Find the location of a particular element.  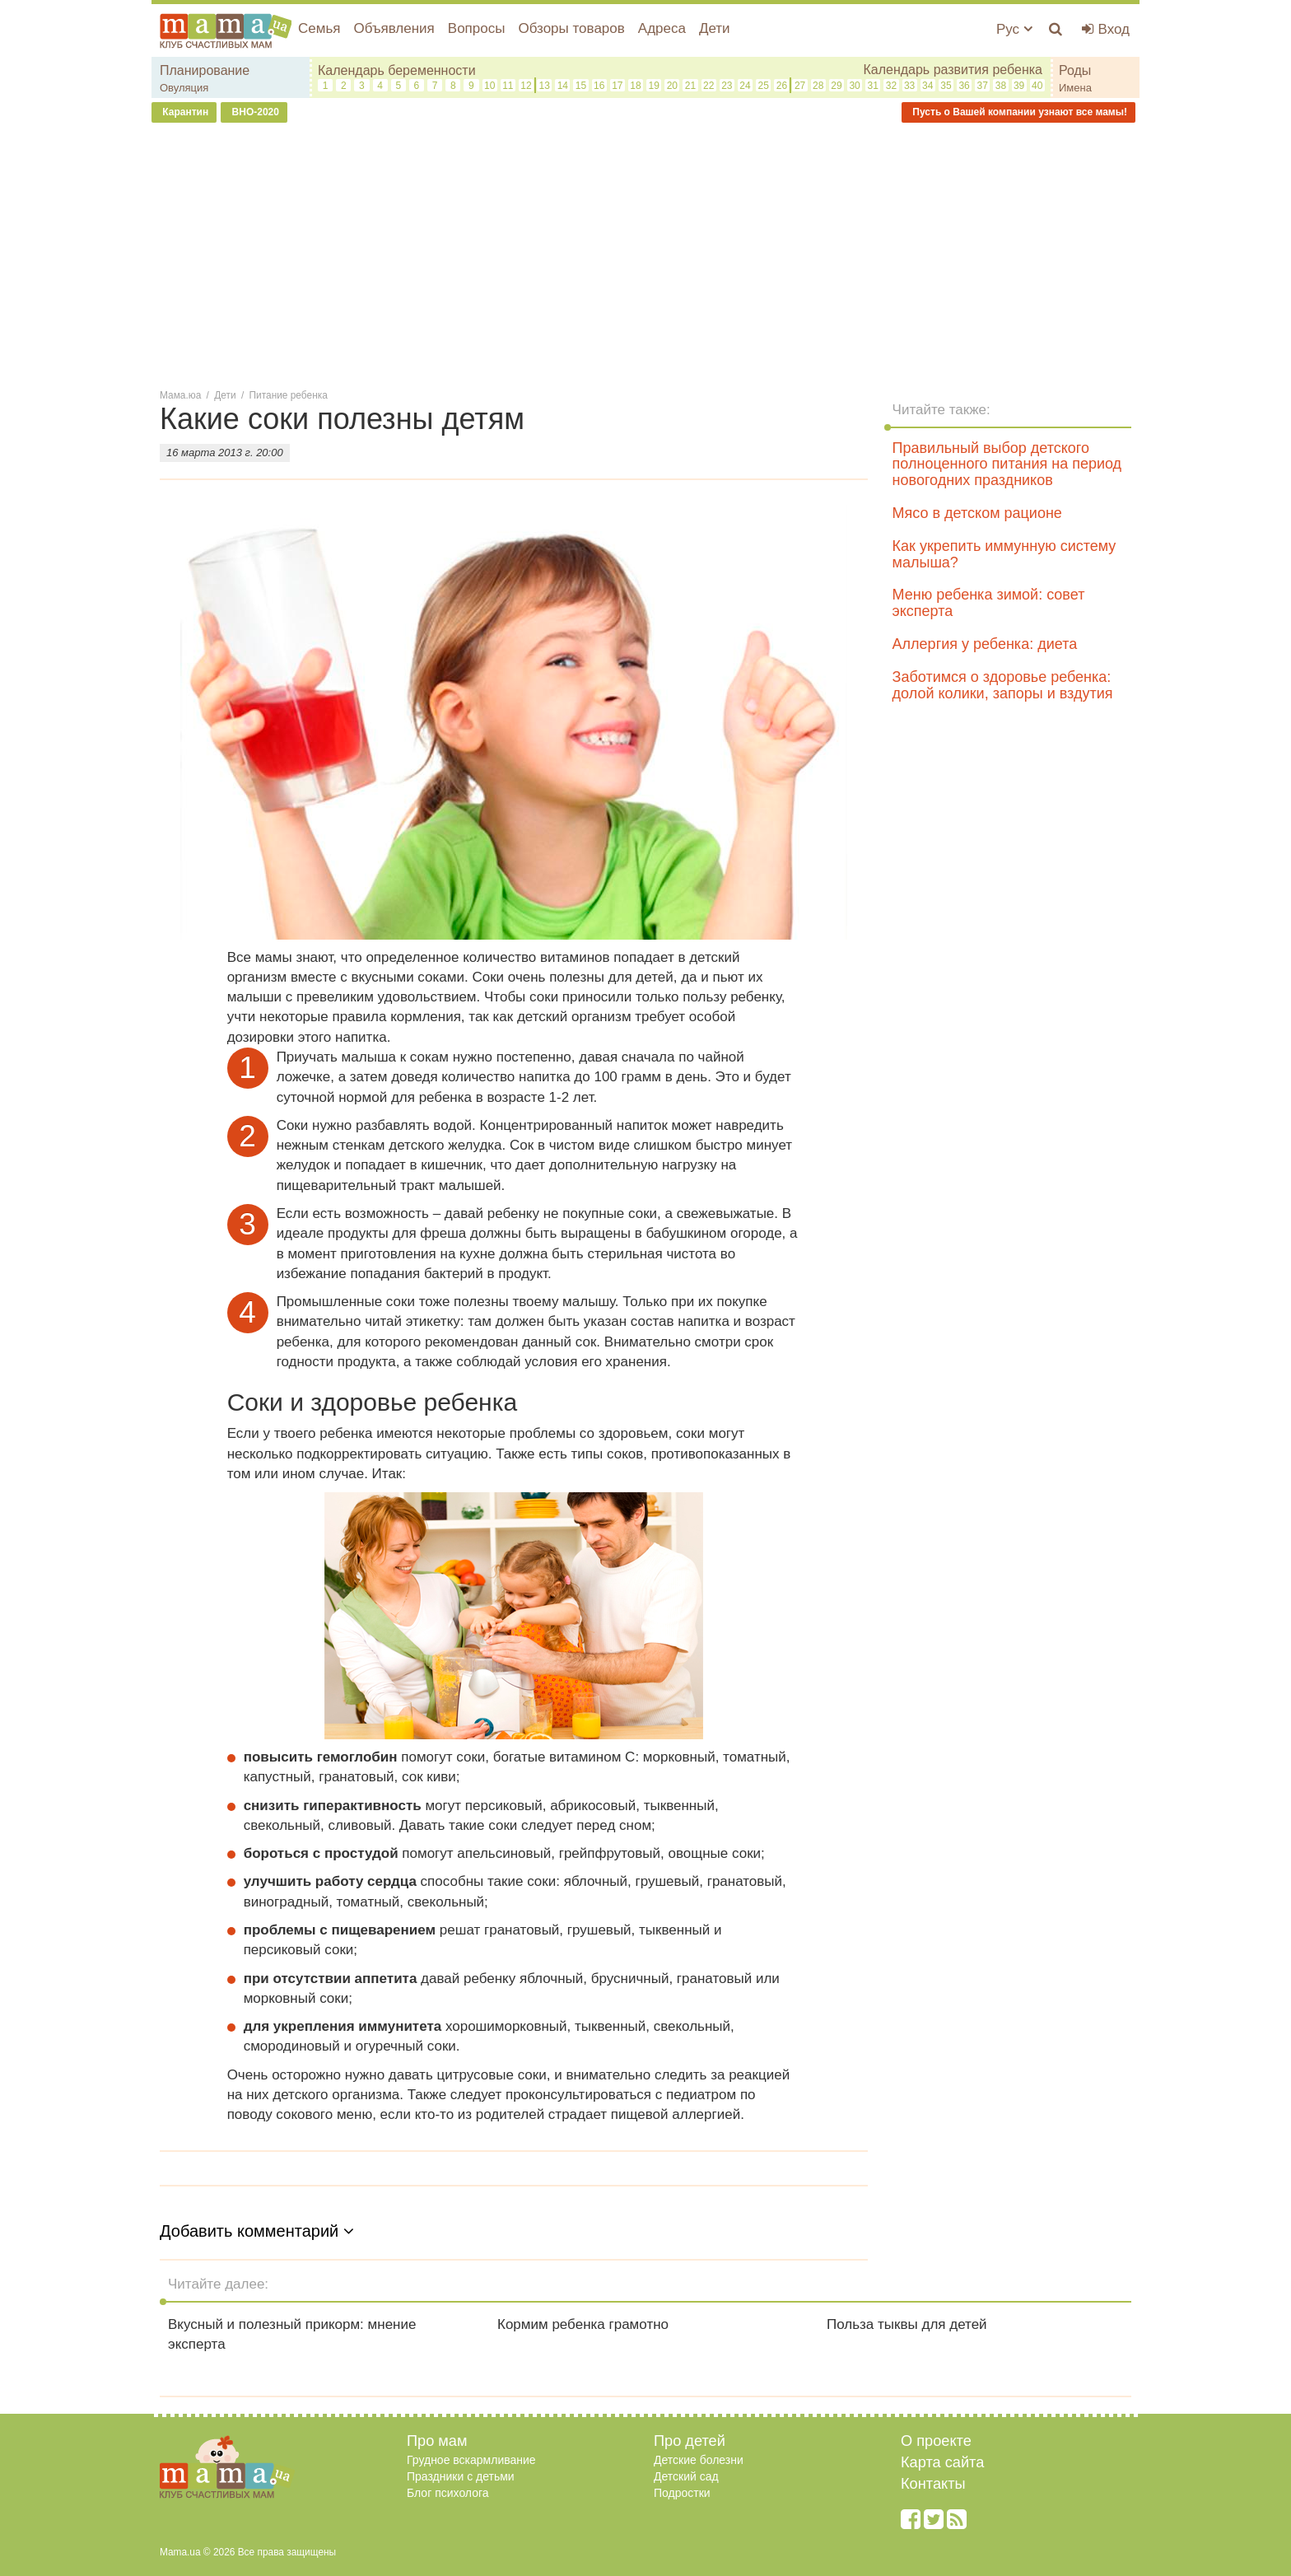

Овуляция is located at coordinates (184, 88).